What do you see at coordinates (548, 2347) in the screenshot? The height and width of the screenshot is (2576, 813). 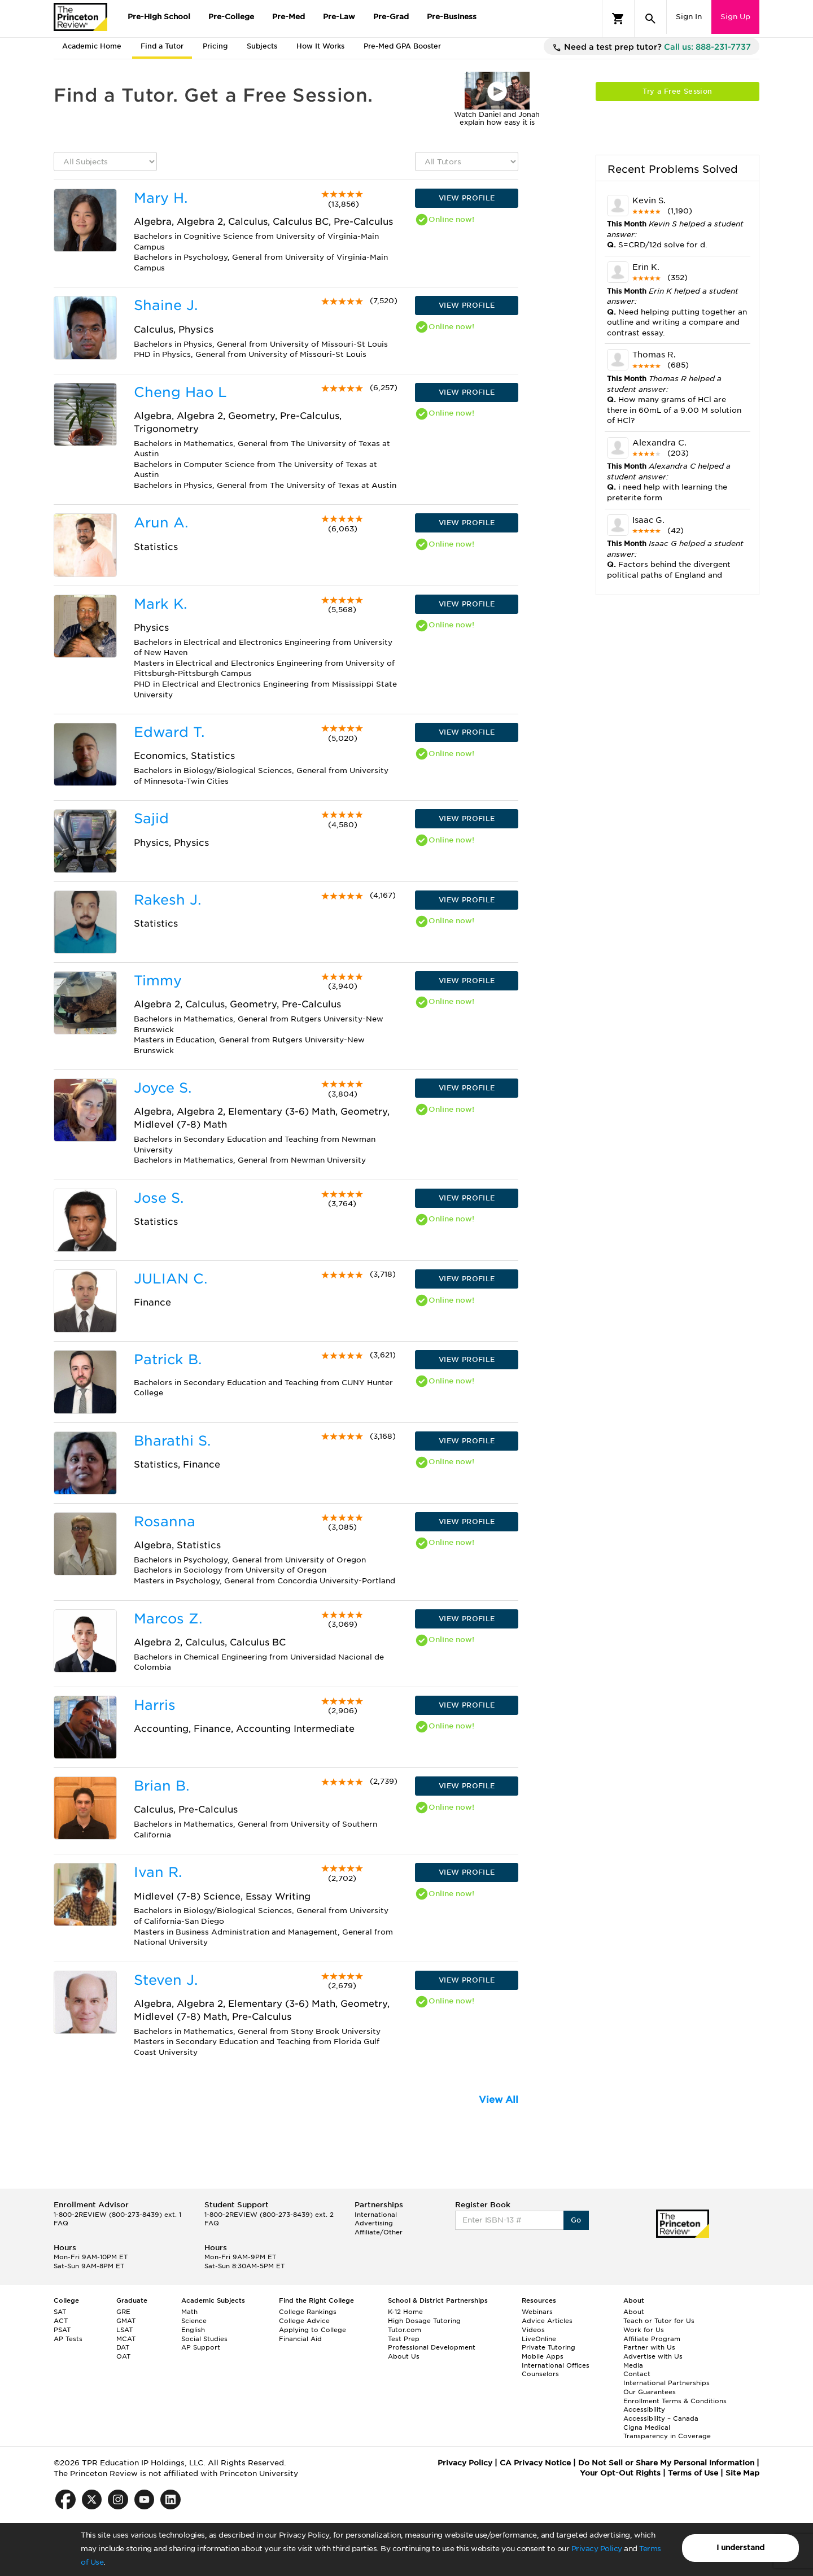 I see `Private Tutoring` at bounding box center [548, 2347].